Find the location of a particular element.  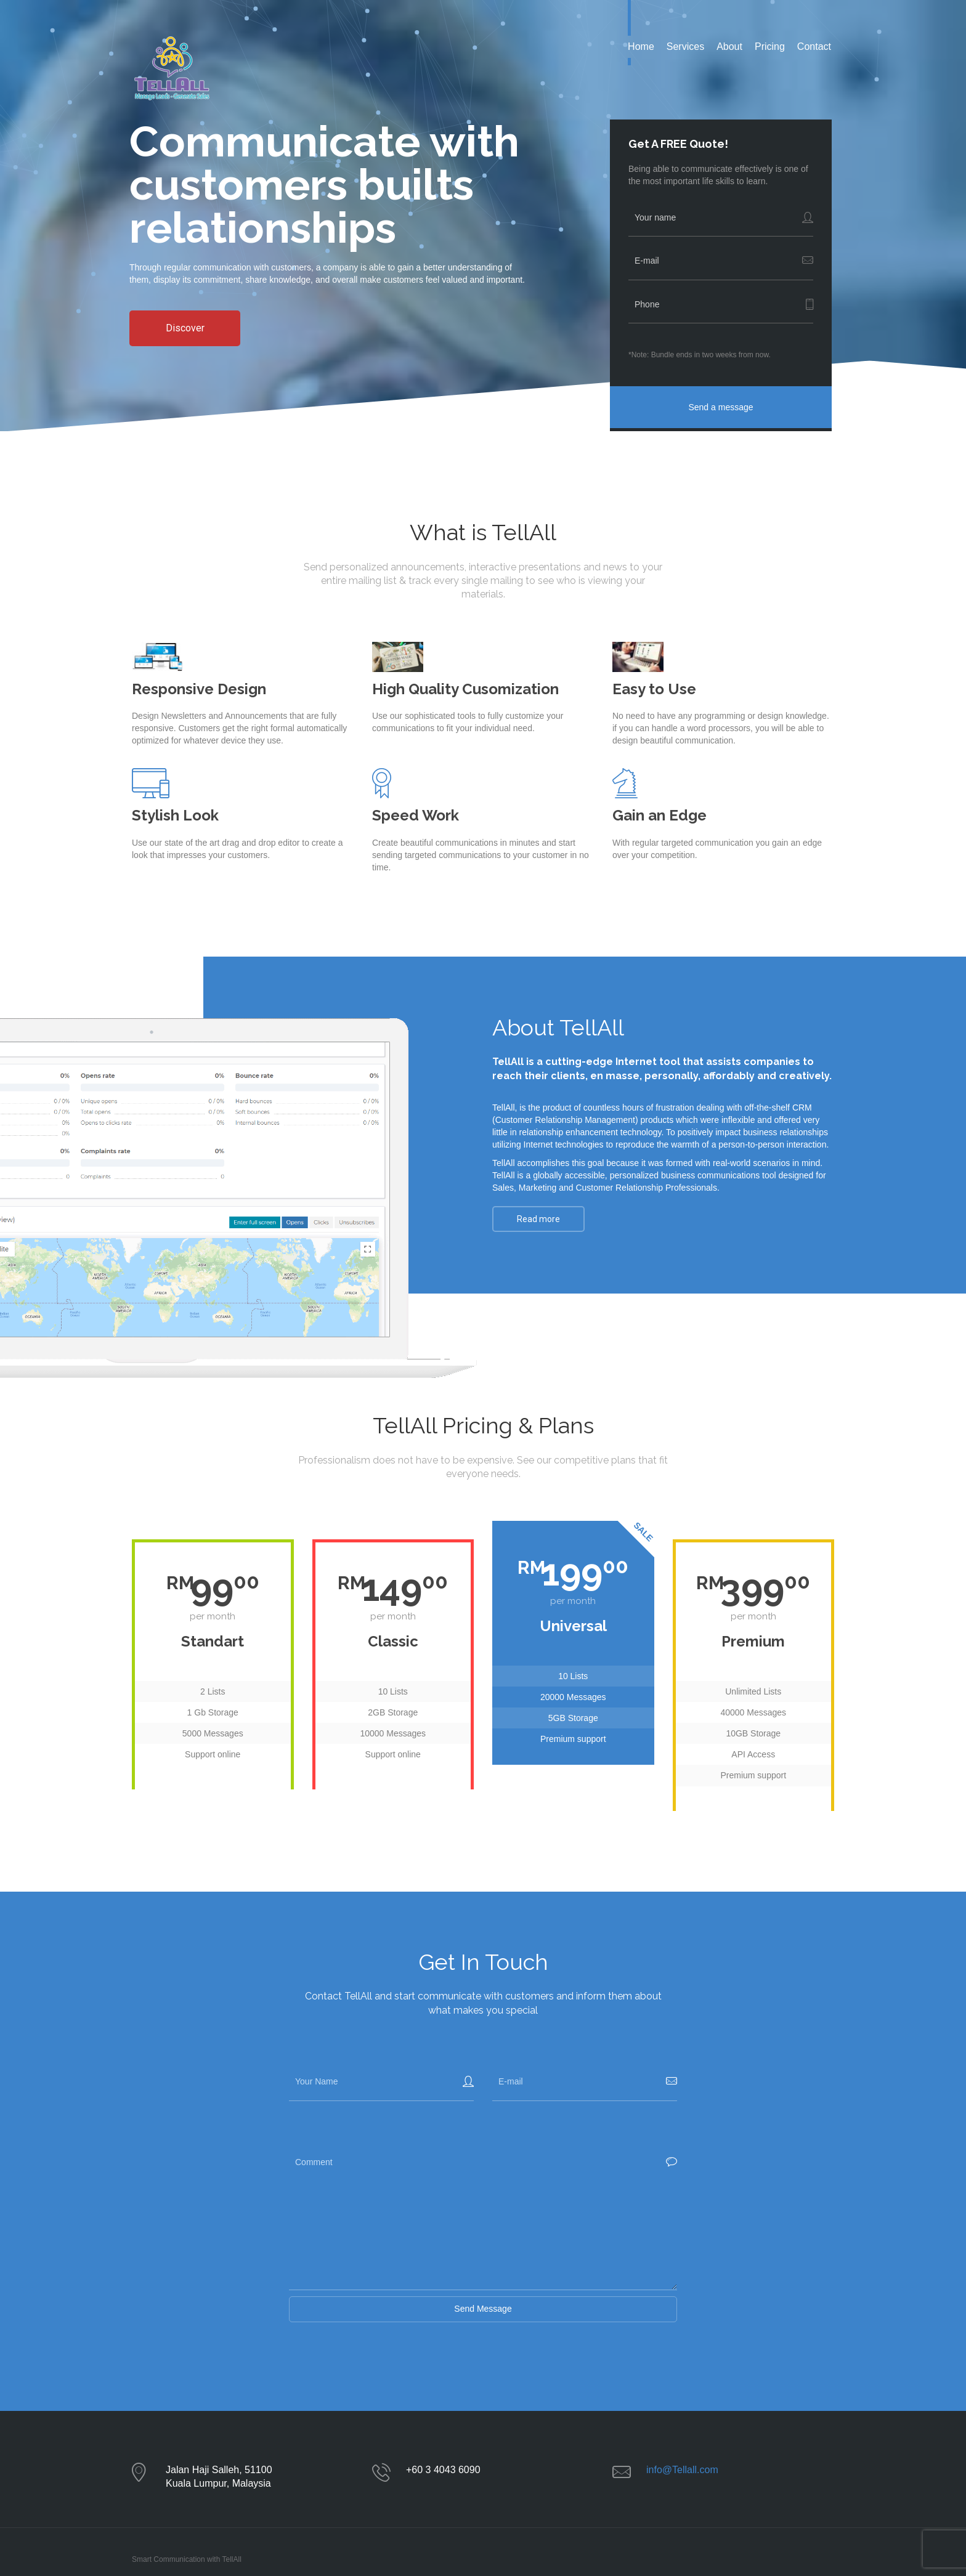

info@Tellall.com is located at coordinates (682, 2470).